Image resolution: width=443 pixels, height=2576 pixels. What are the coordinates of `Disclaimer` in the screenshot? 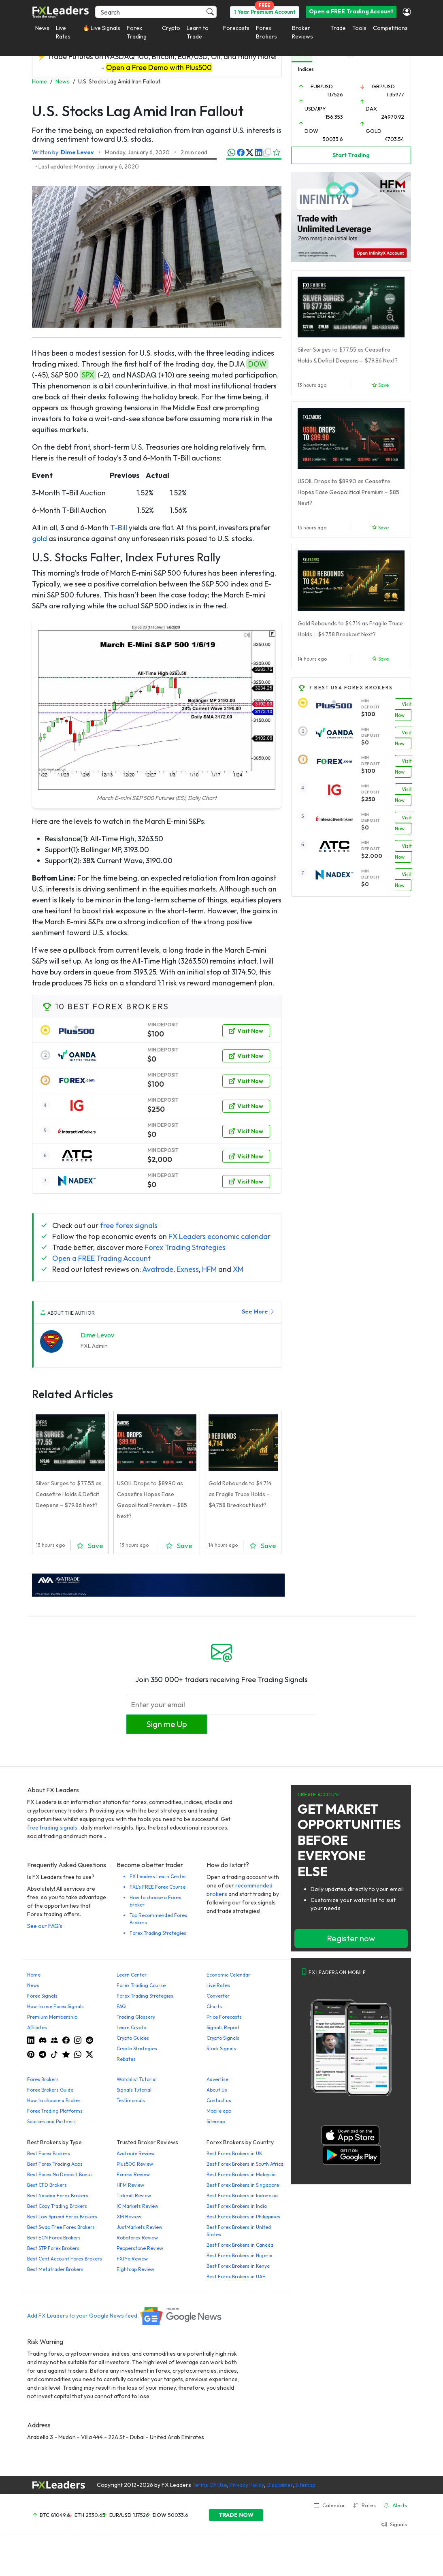 It's located at (279, 2485).